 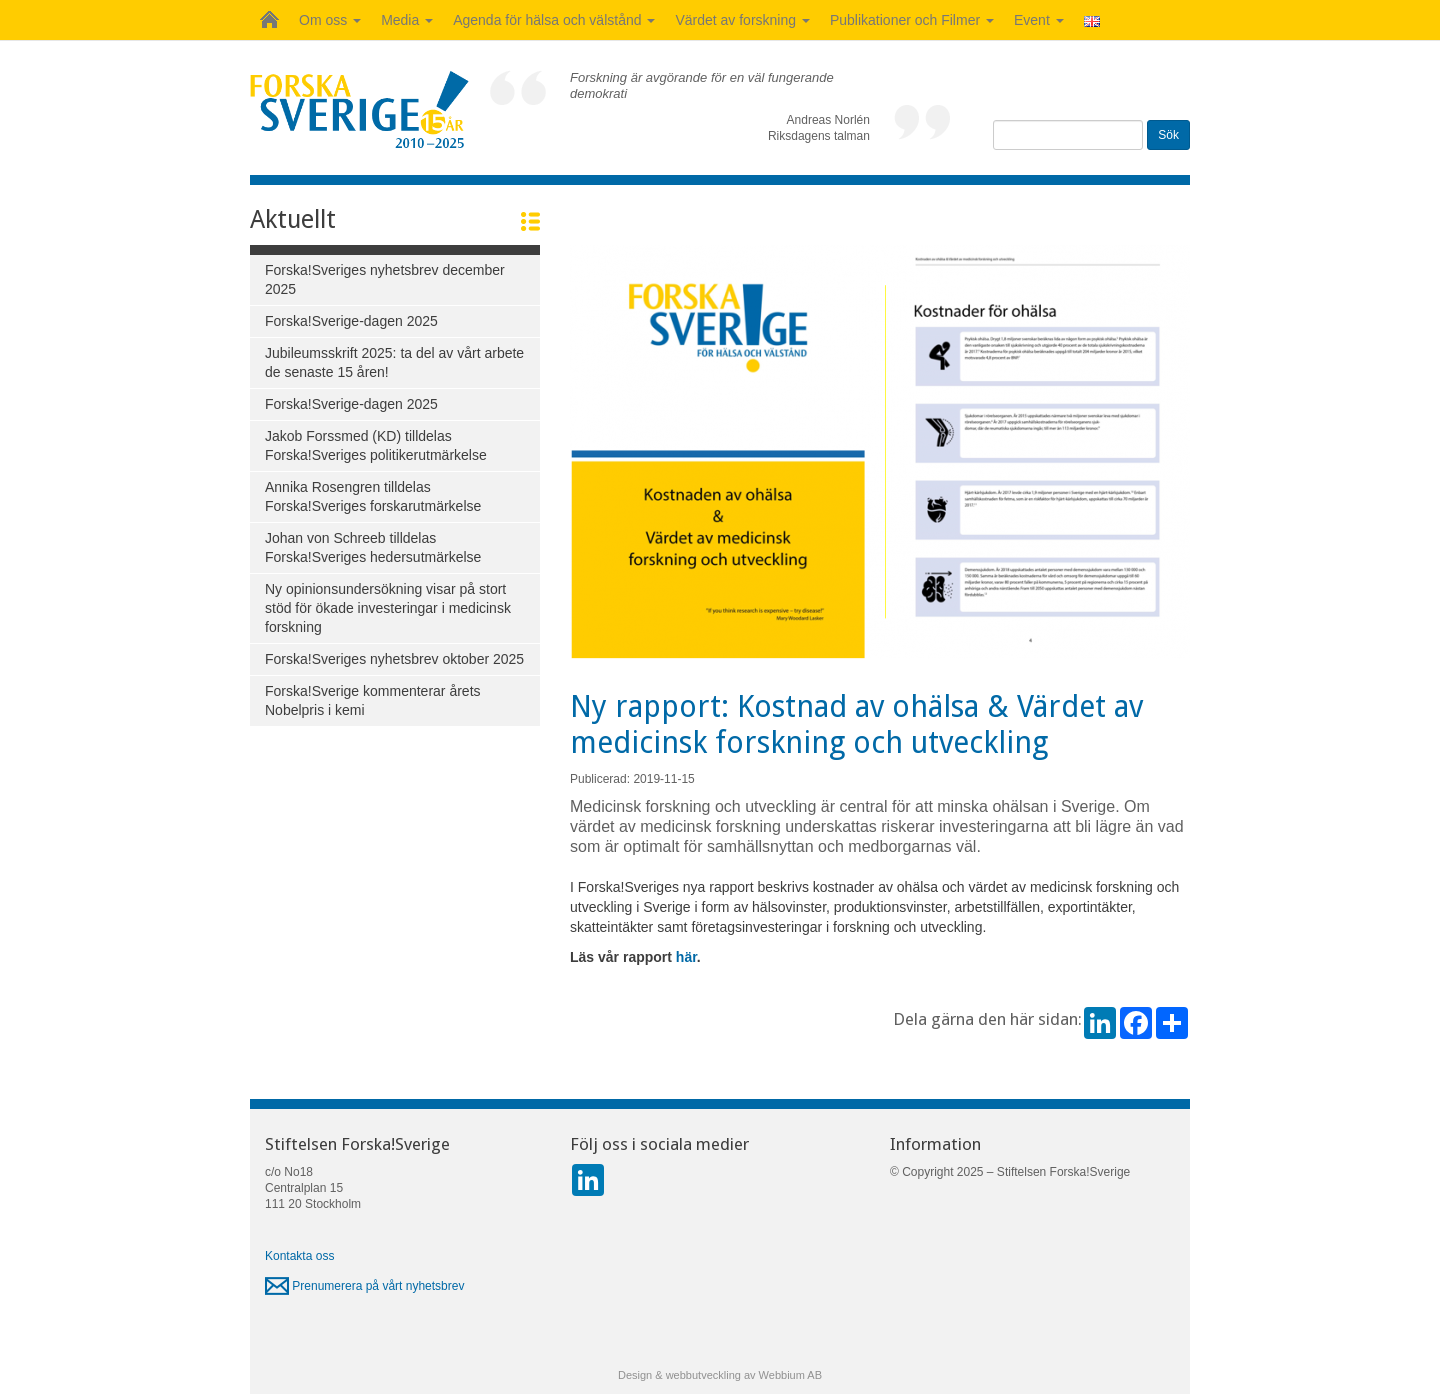 What do you see at coordinates (394, 659) in the screenshot?
I see `Forska!Sveriges nyhetsbrev oktober 2025` at bounding box center [394, 659].